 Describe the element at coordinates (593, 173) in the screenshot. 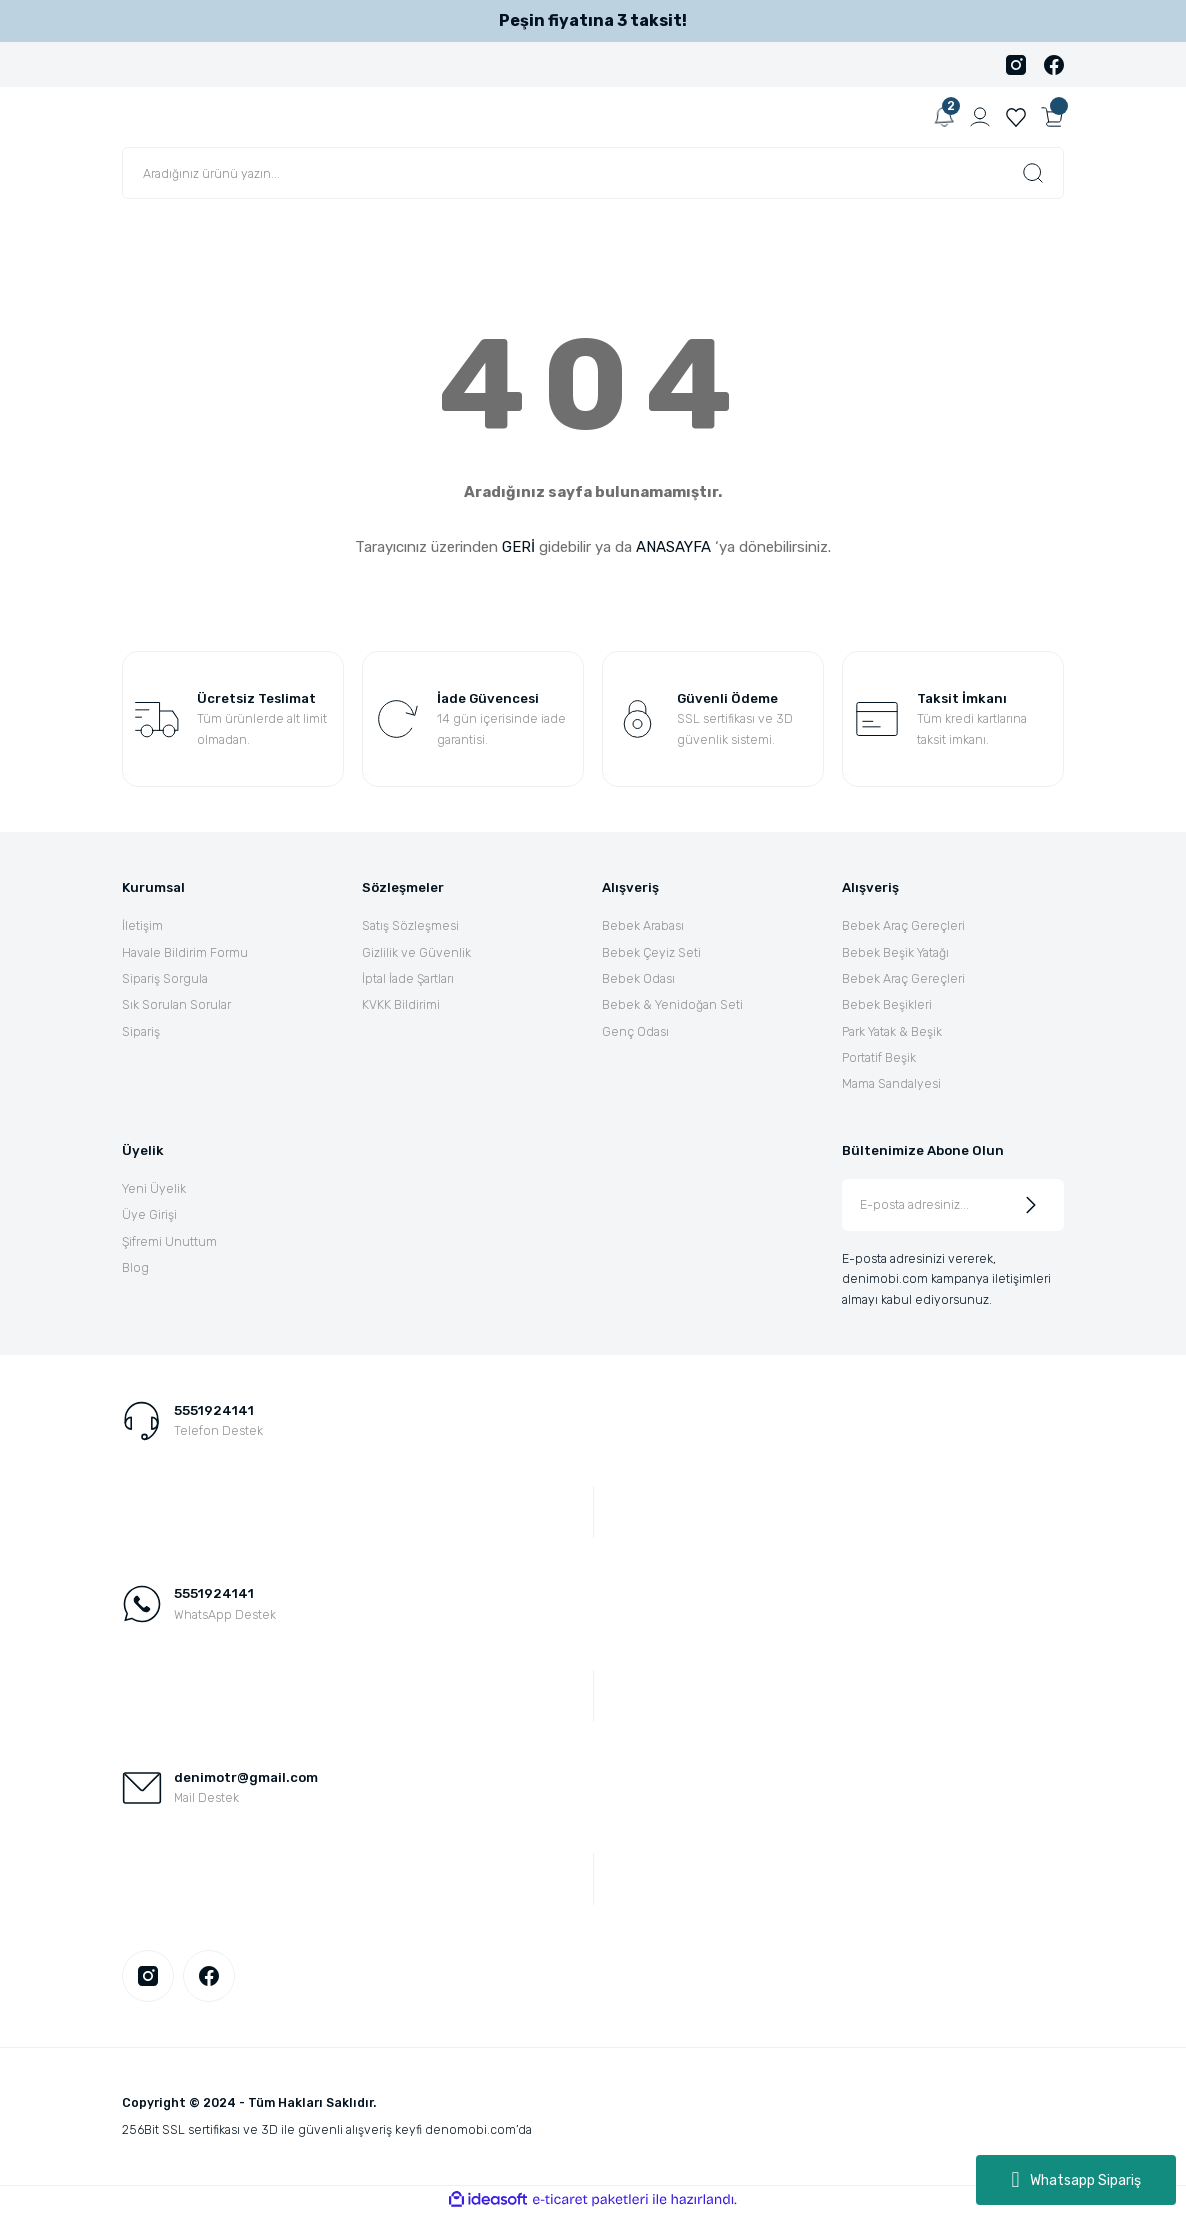

I see `[Search]` at that location.